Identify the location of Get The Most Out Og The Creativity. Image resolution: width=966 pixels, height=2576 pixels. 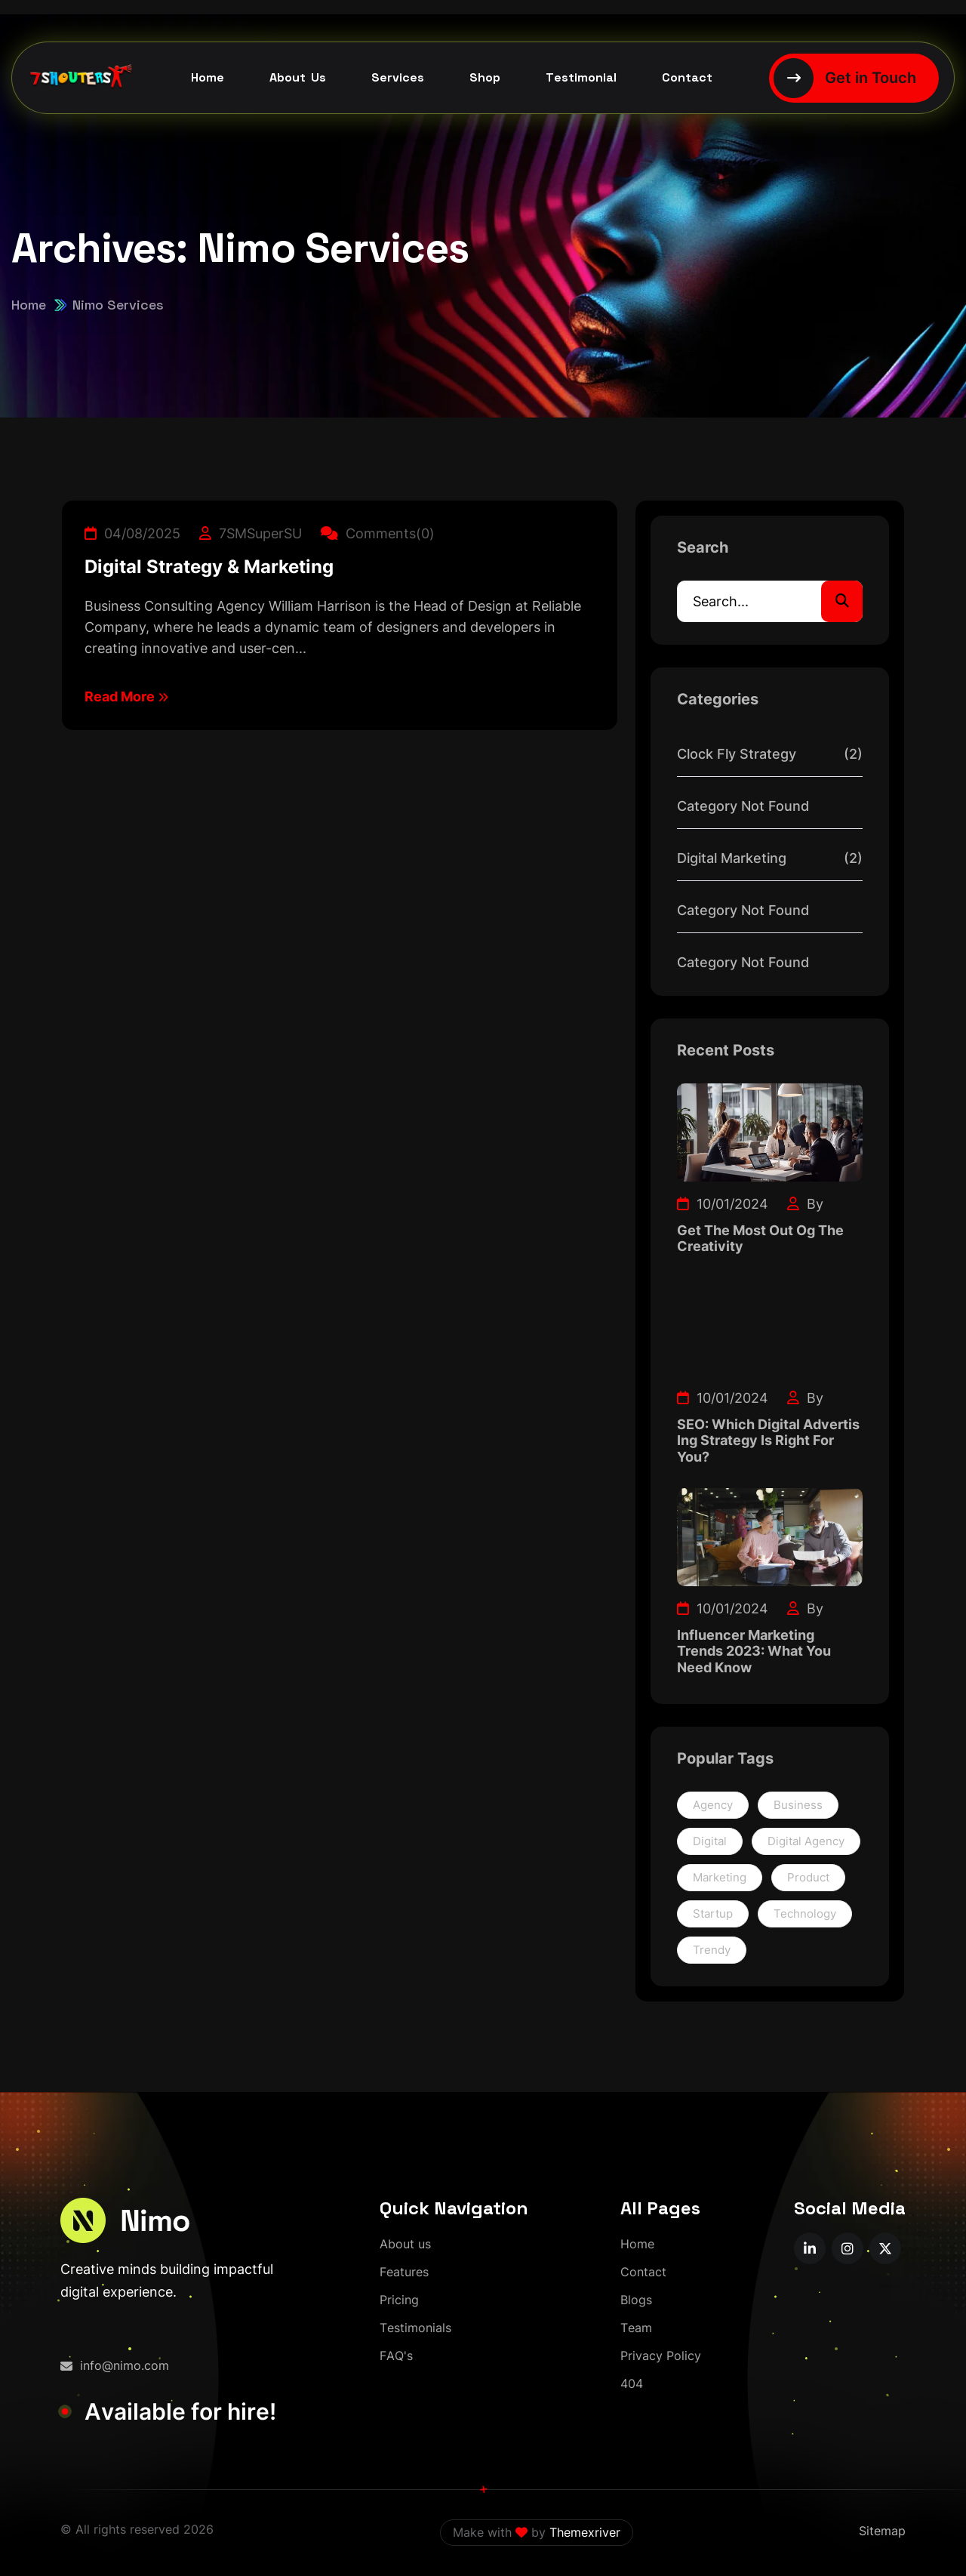
(760, 1238).